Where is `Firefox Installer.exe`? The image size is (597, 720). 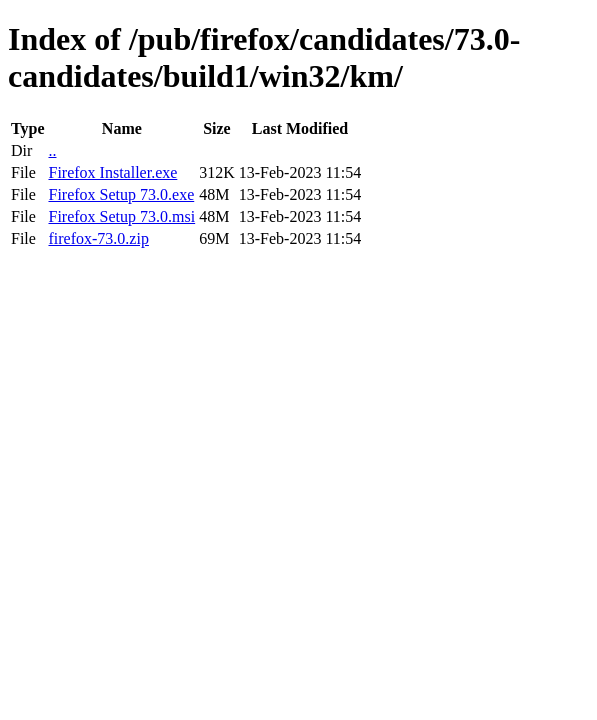
Firefox Installer.exe is located at coordinates (112, 172).